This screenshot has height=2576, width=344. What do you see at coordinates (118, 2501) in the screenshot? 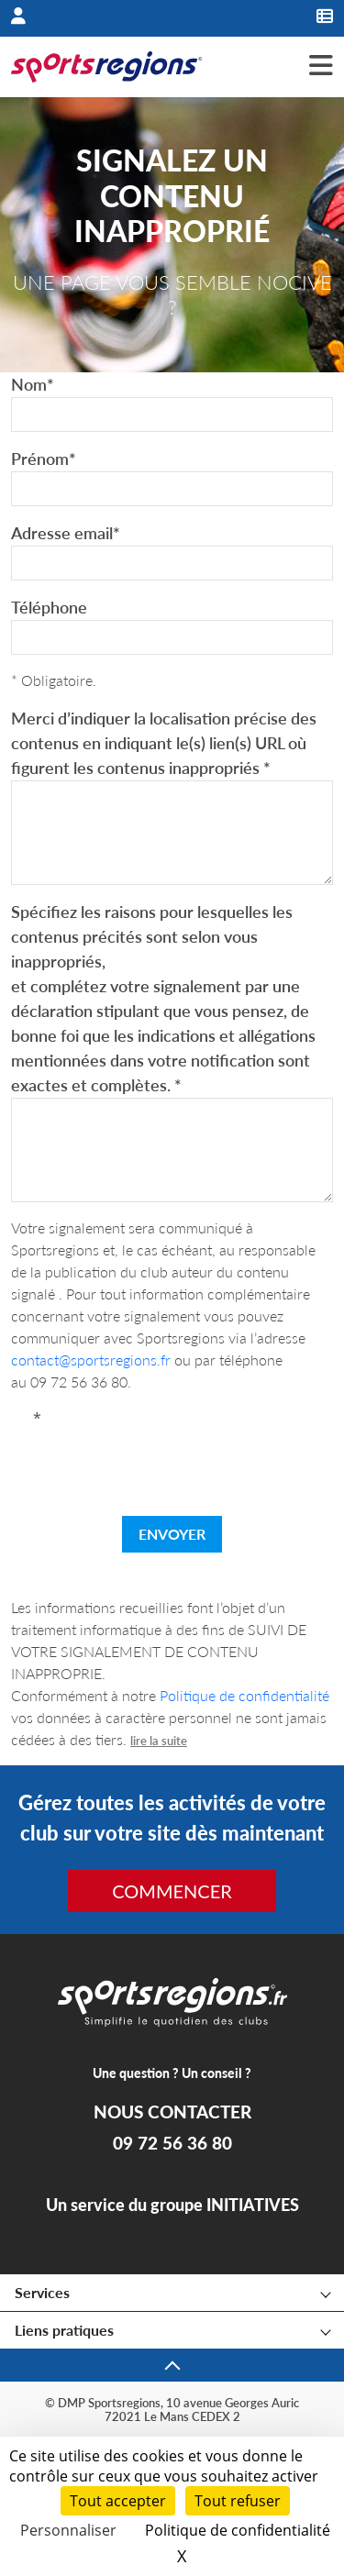
I see `Tout accepter [Cookies : Tout accepter]` at bounding box center [118, 2501].